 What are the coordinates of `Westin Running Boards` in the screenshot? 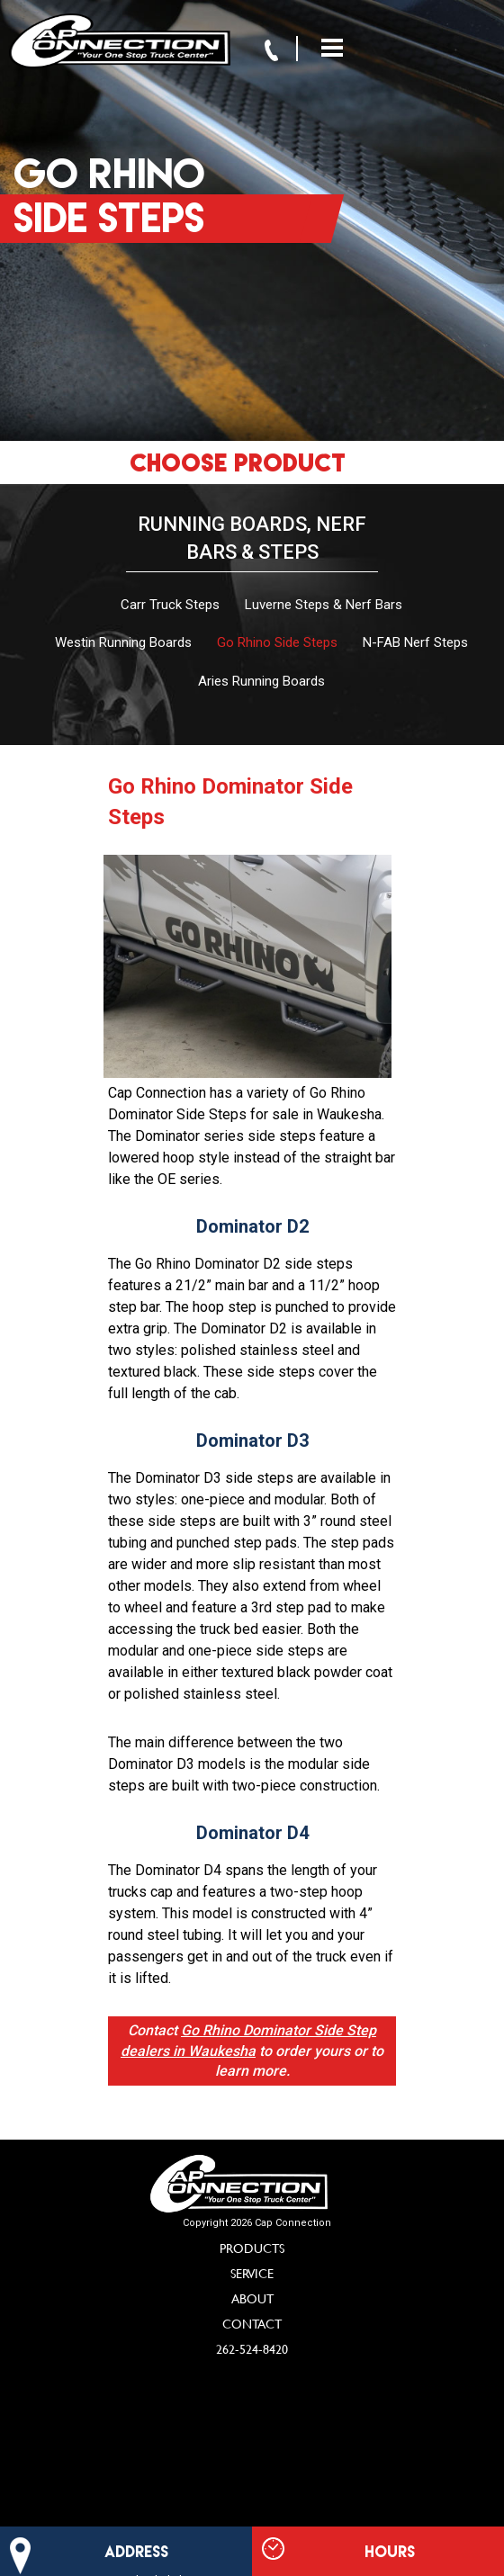 It's located at (123, 642).